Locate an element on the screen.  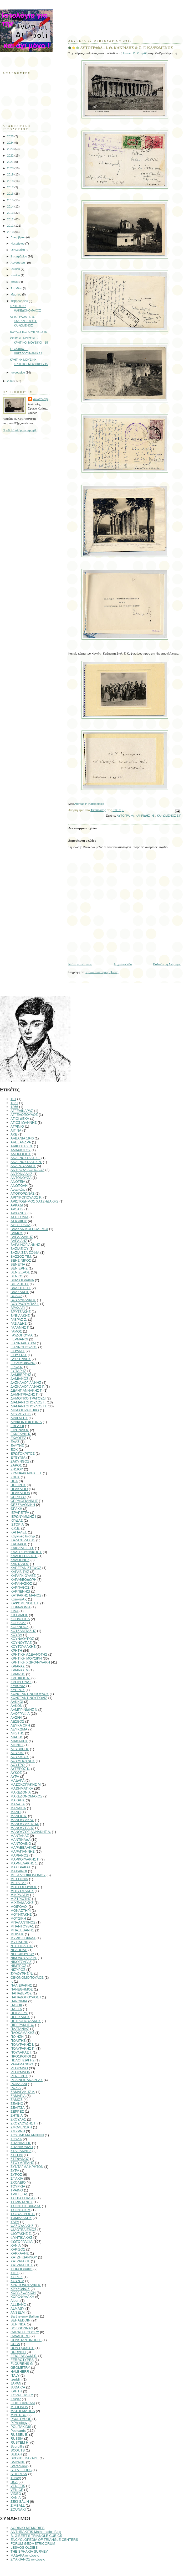
ΑΡΧΑΝΕΣ is located at coordinates (19, 1213).